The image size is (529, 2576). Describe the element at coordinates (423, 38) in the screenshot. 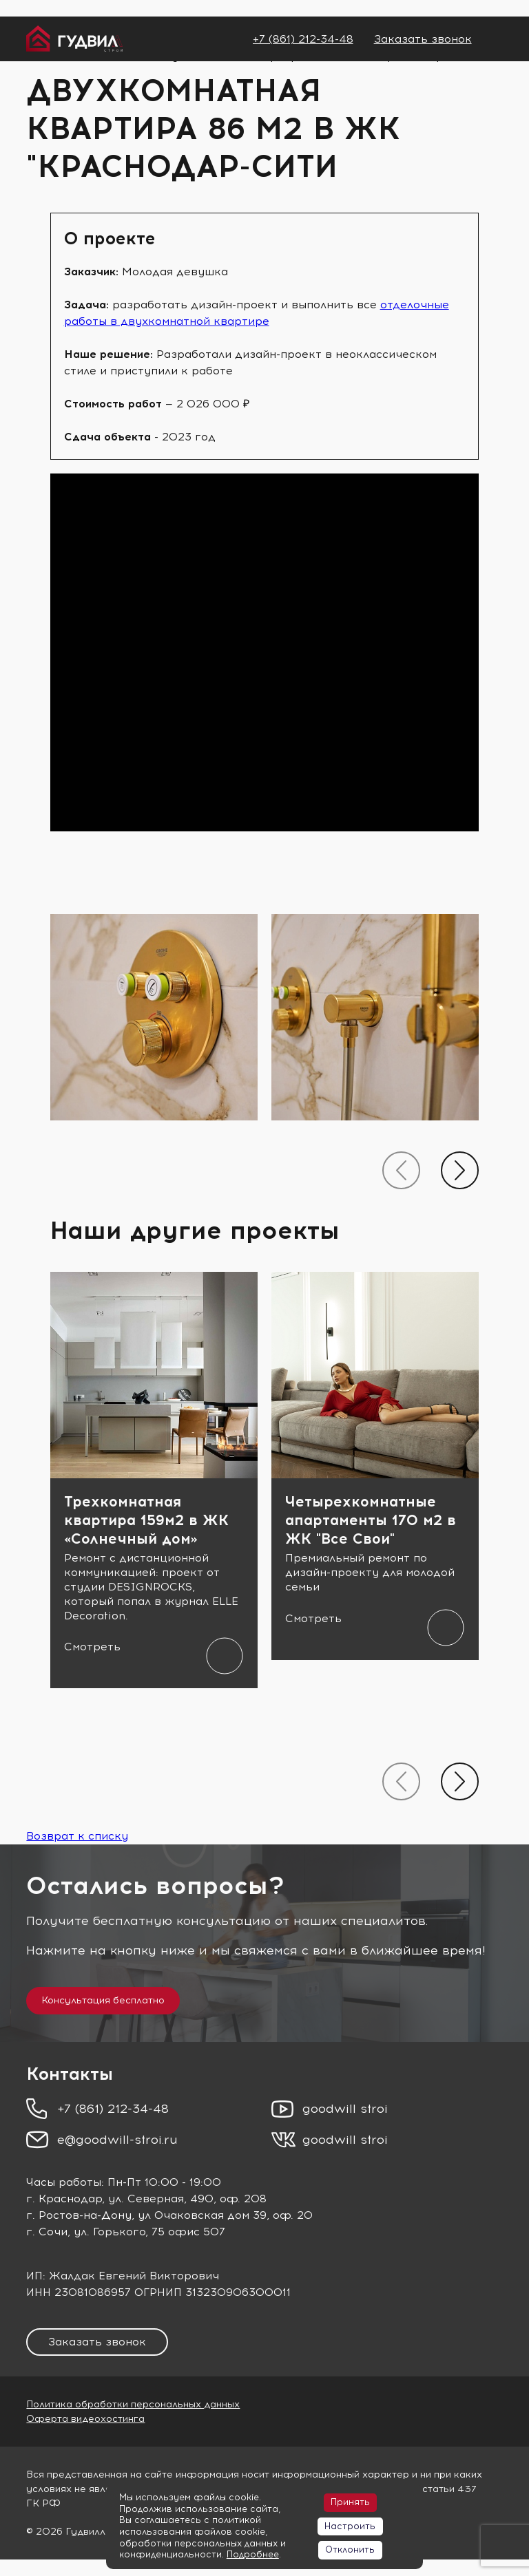

I see `Заказать звонок` at that location.